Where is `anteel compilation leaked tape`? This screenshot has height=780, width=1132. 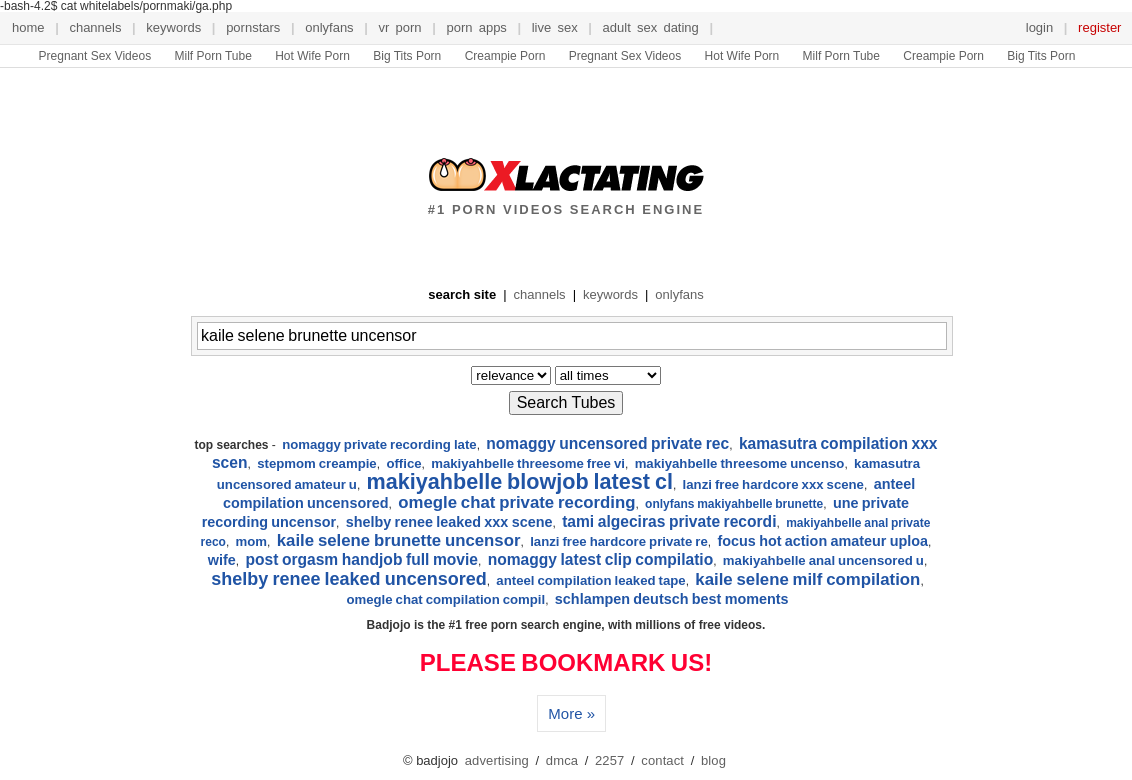 anteel compilation leaked tape is located at coordinates (590, 580).